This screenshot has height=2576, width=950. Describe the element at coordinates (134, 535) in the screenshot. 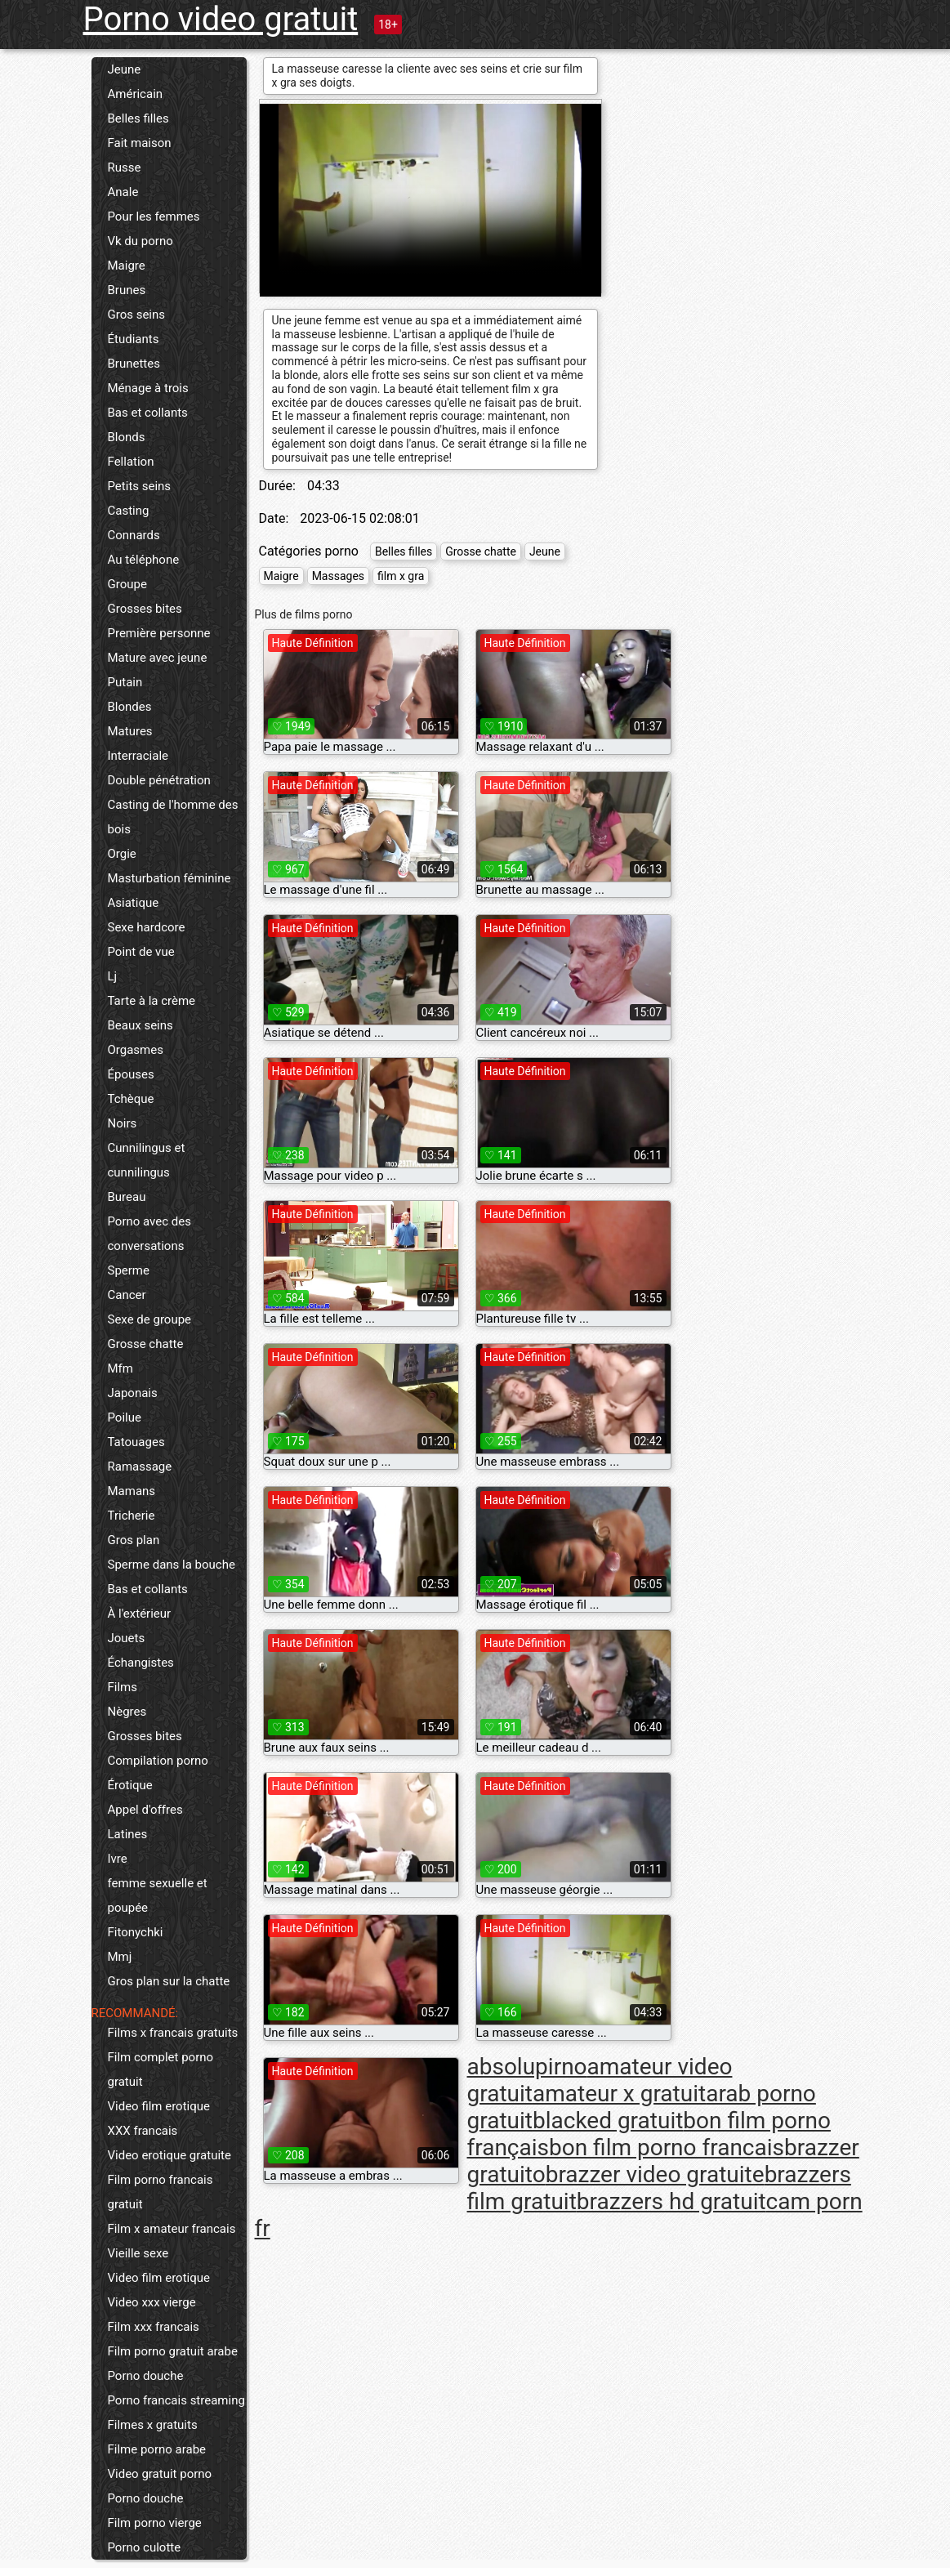

I see `Connards` at that location.